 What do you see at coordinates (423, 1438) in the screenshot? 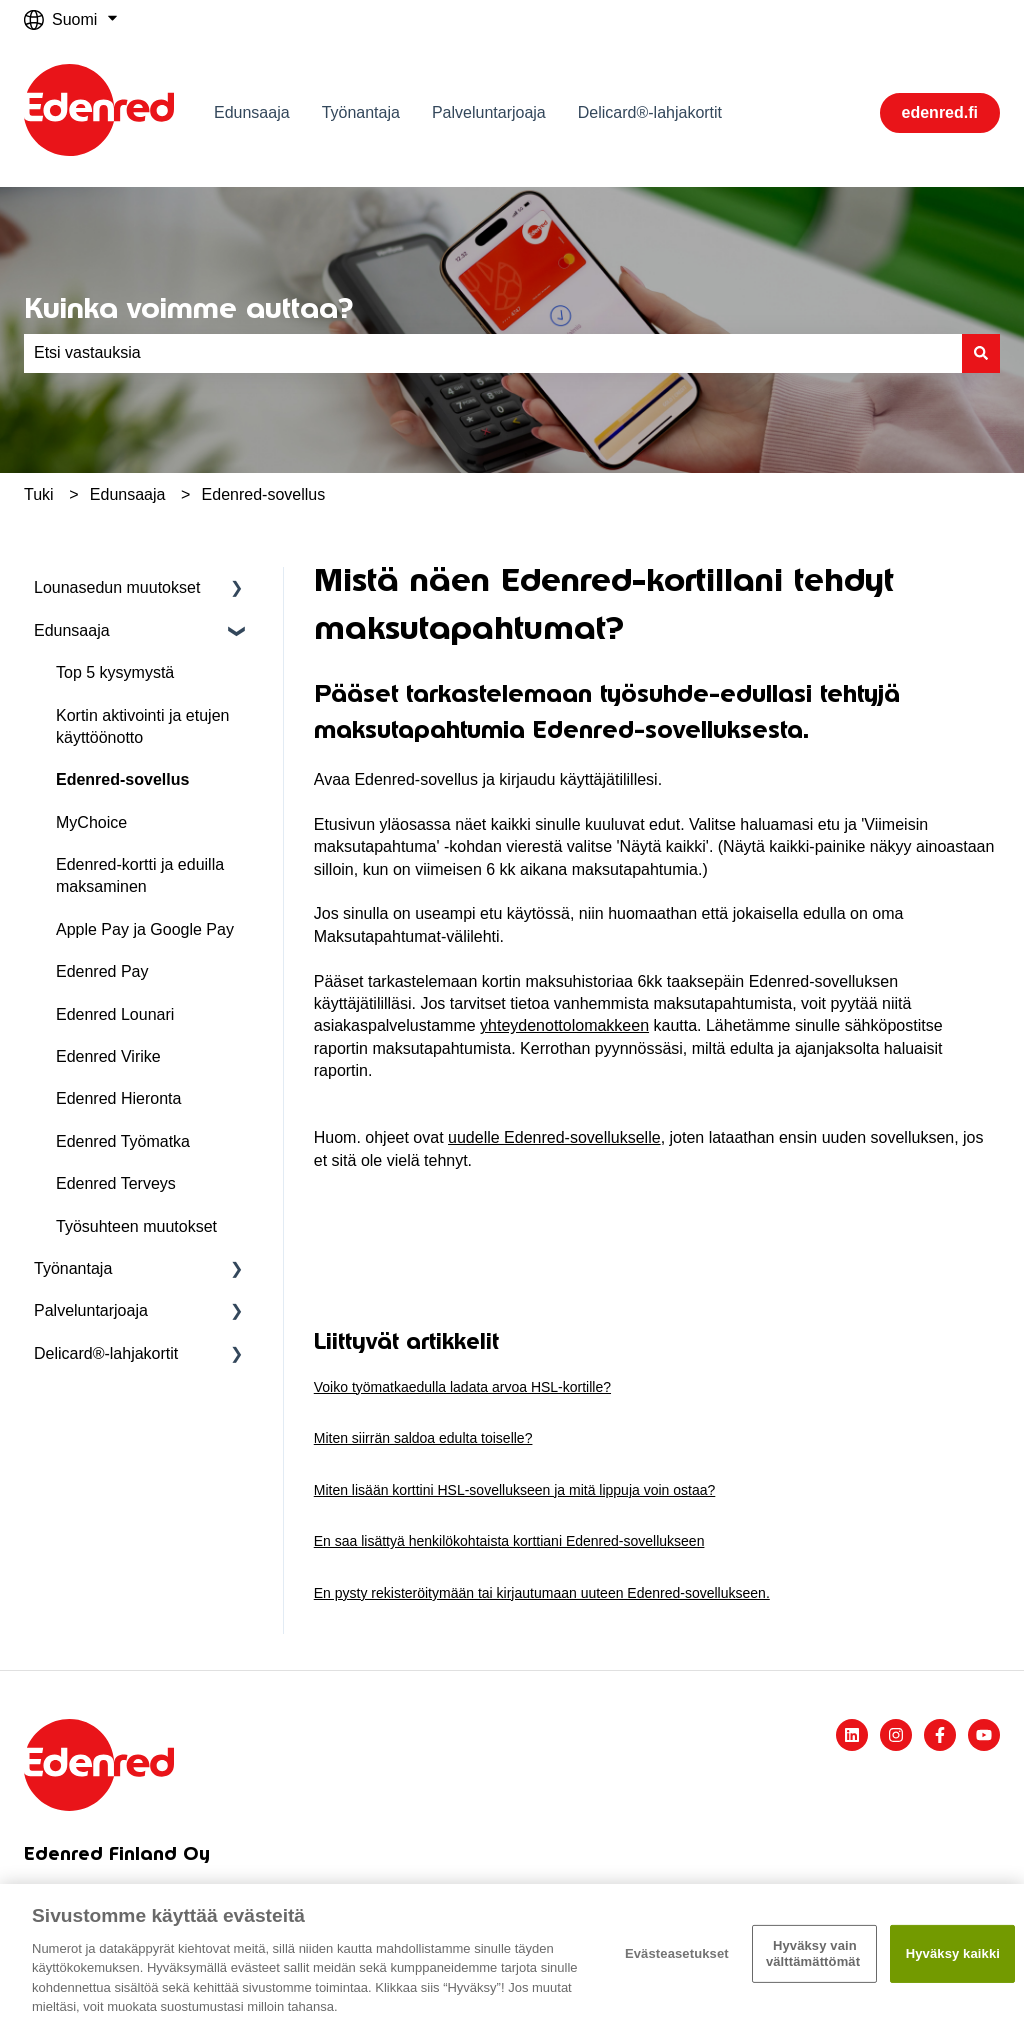
I see `Miten siirrän saldoa edulta toiselle?` at bounding box center [423, 1438].